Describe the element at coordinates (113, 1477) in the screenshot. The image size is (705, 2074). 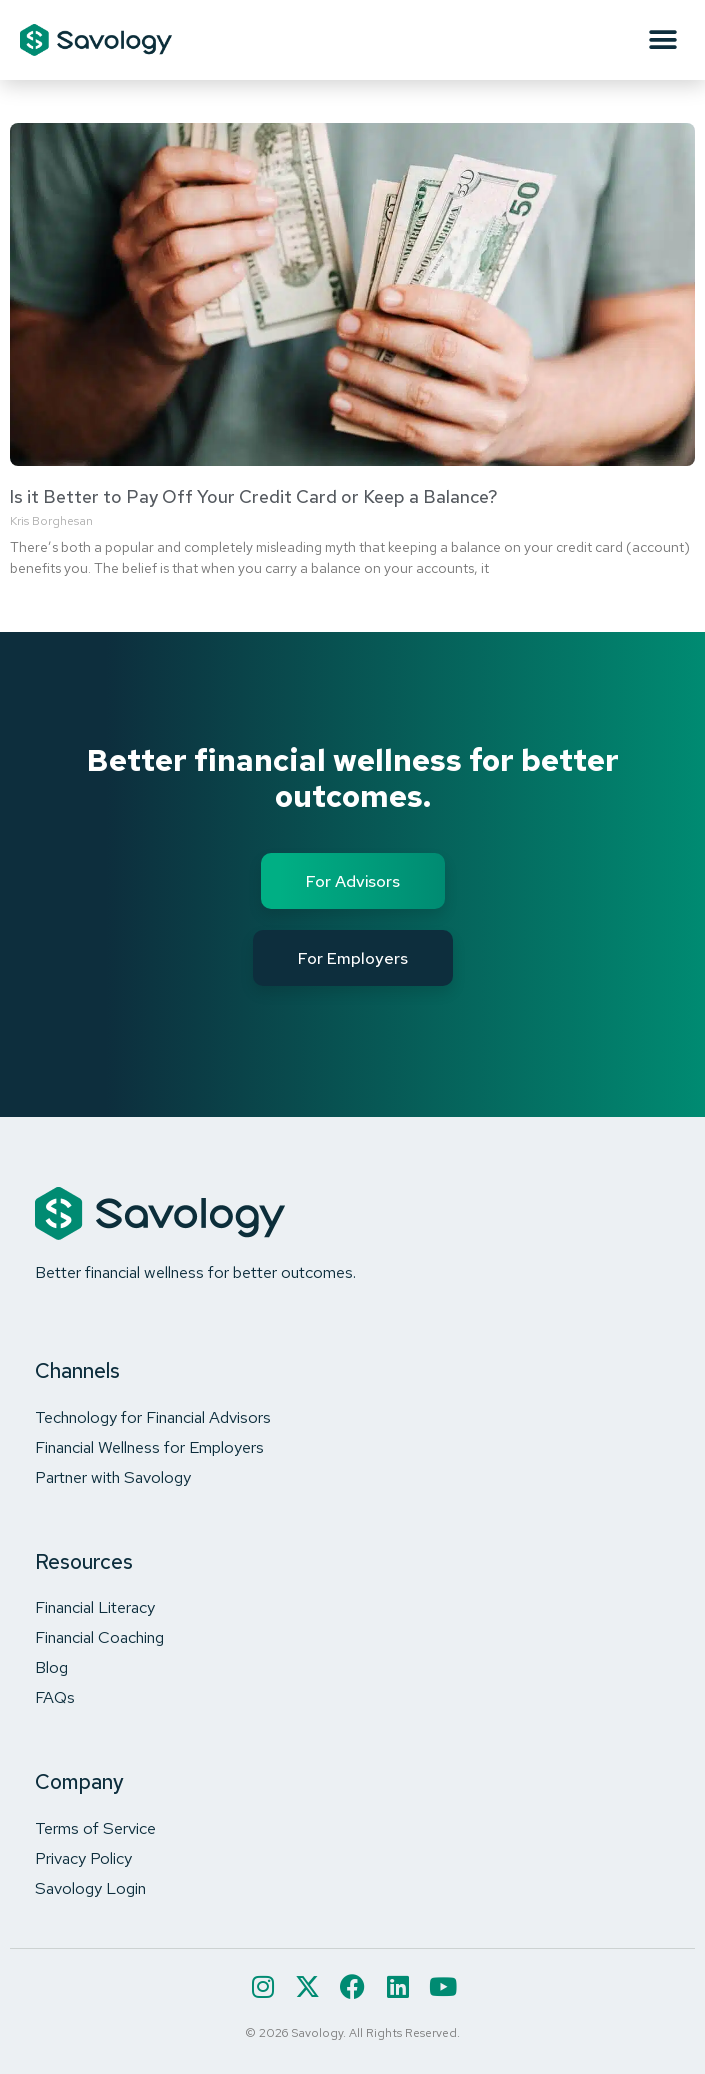
I see `Partner with Savology` at that location.